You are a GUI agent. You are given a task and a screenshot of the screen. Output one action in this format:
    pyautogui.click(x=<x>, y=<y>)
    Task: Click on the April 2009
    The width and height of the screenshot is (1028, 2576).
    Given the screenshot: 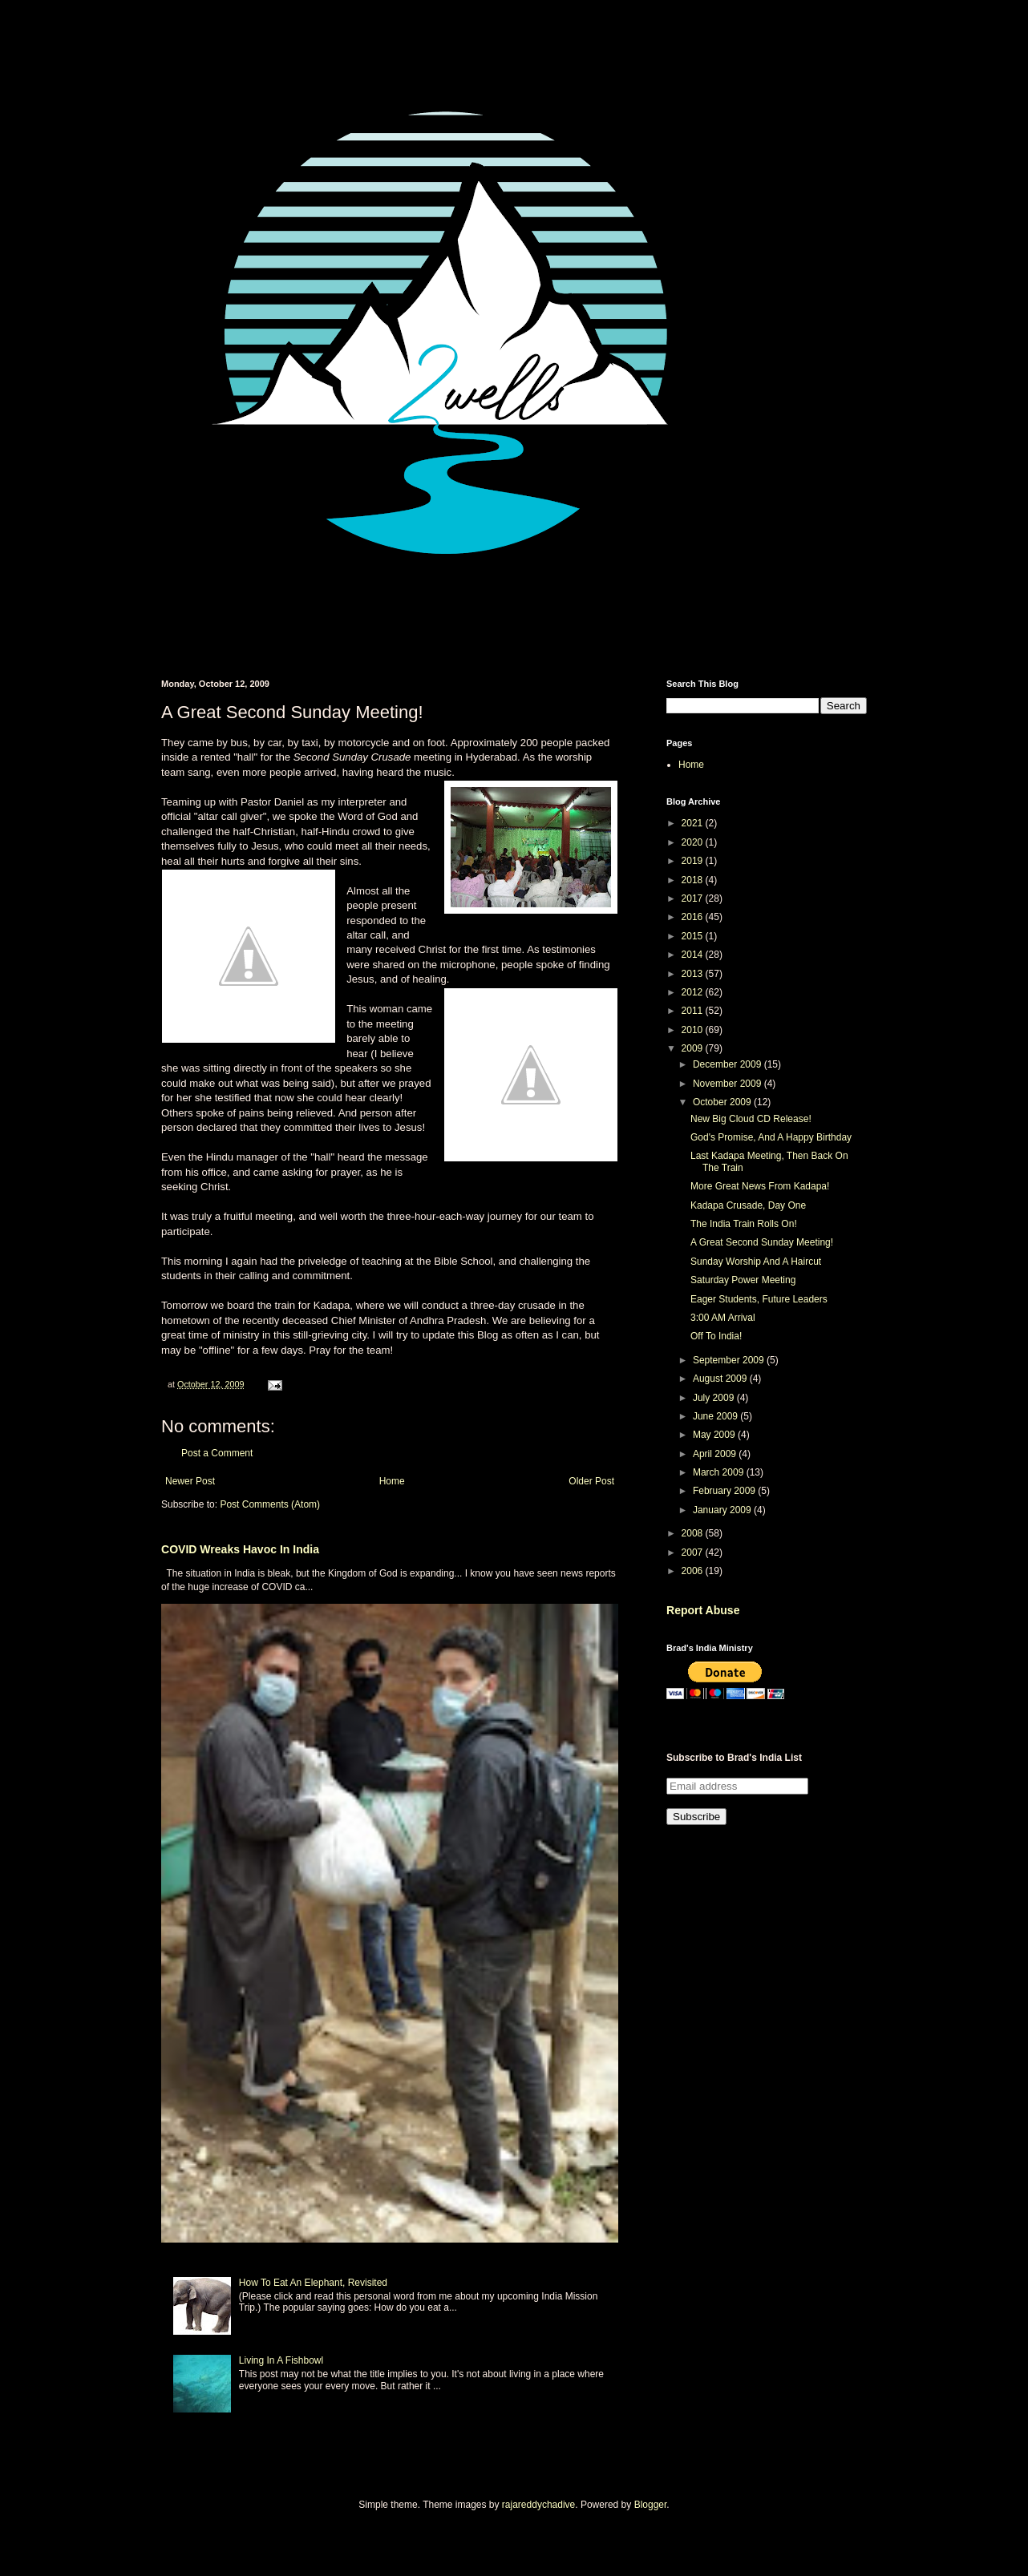 What is the action you would take?
    pyautogui.click(x=716, y=1454)
    